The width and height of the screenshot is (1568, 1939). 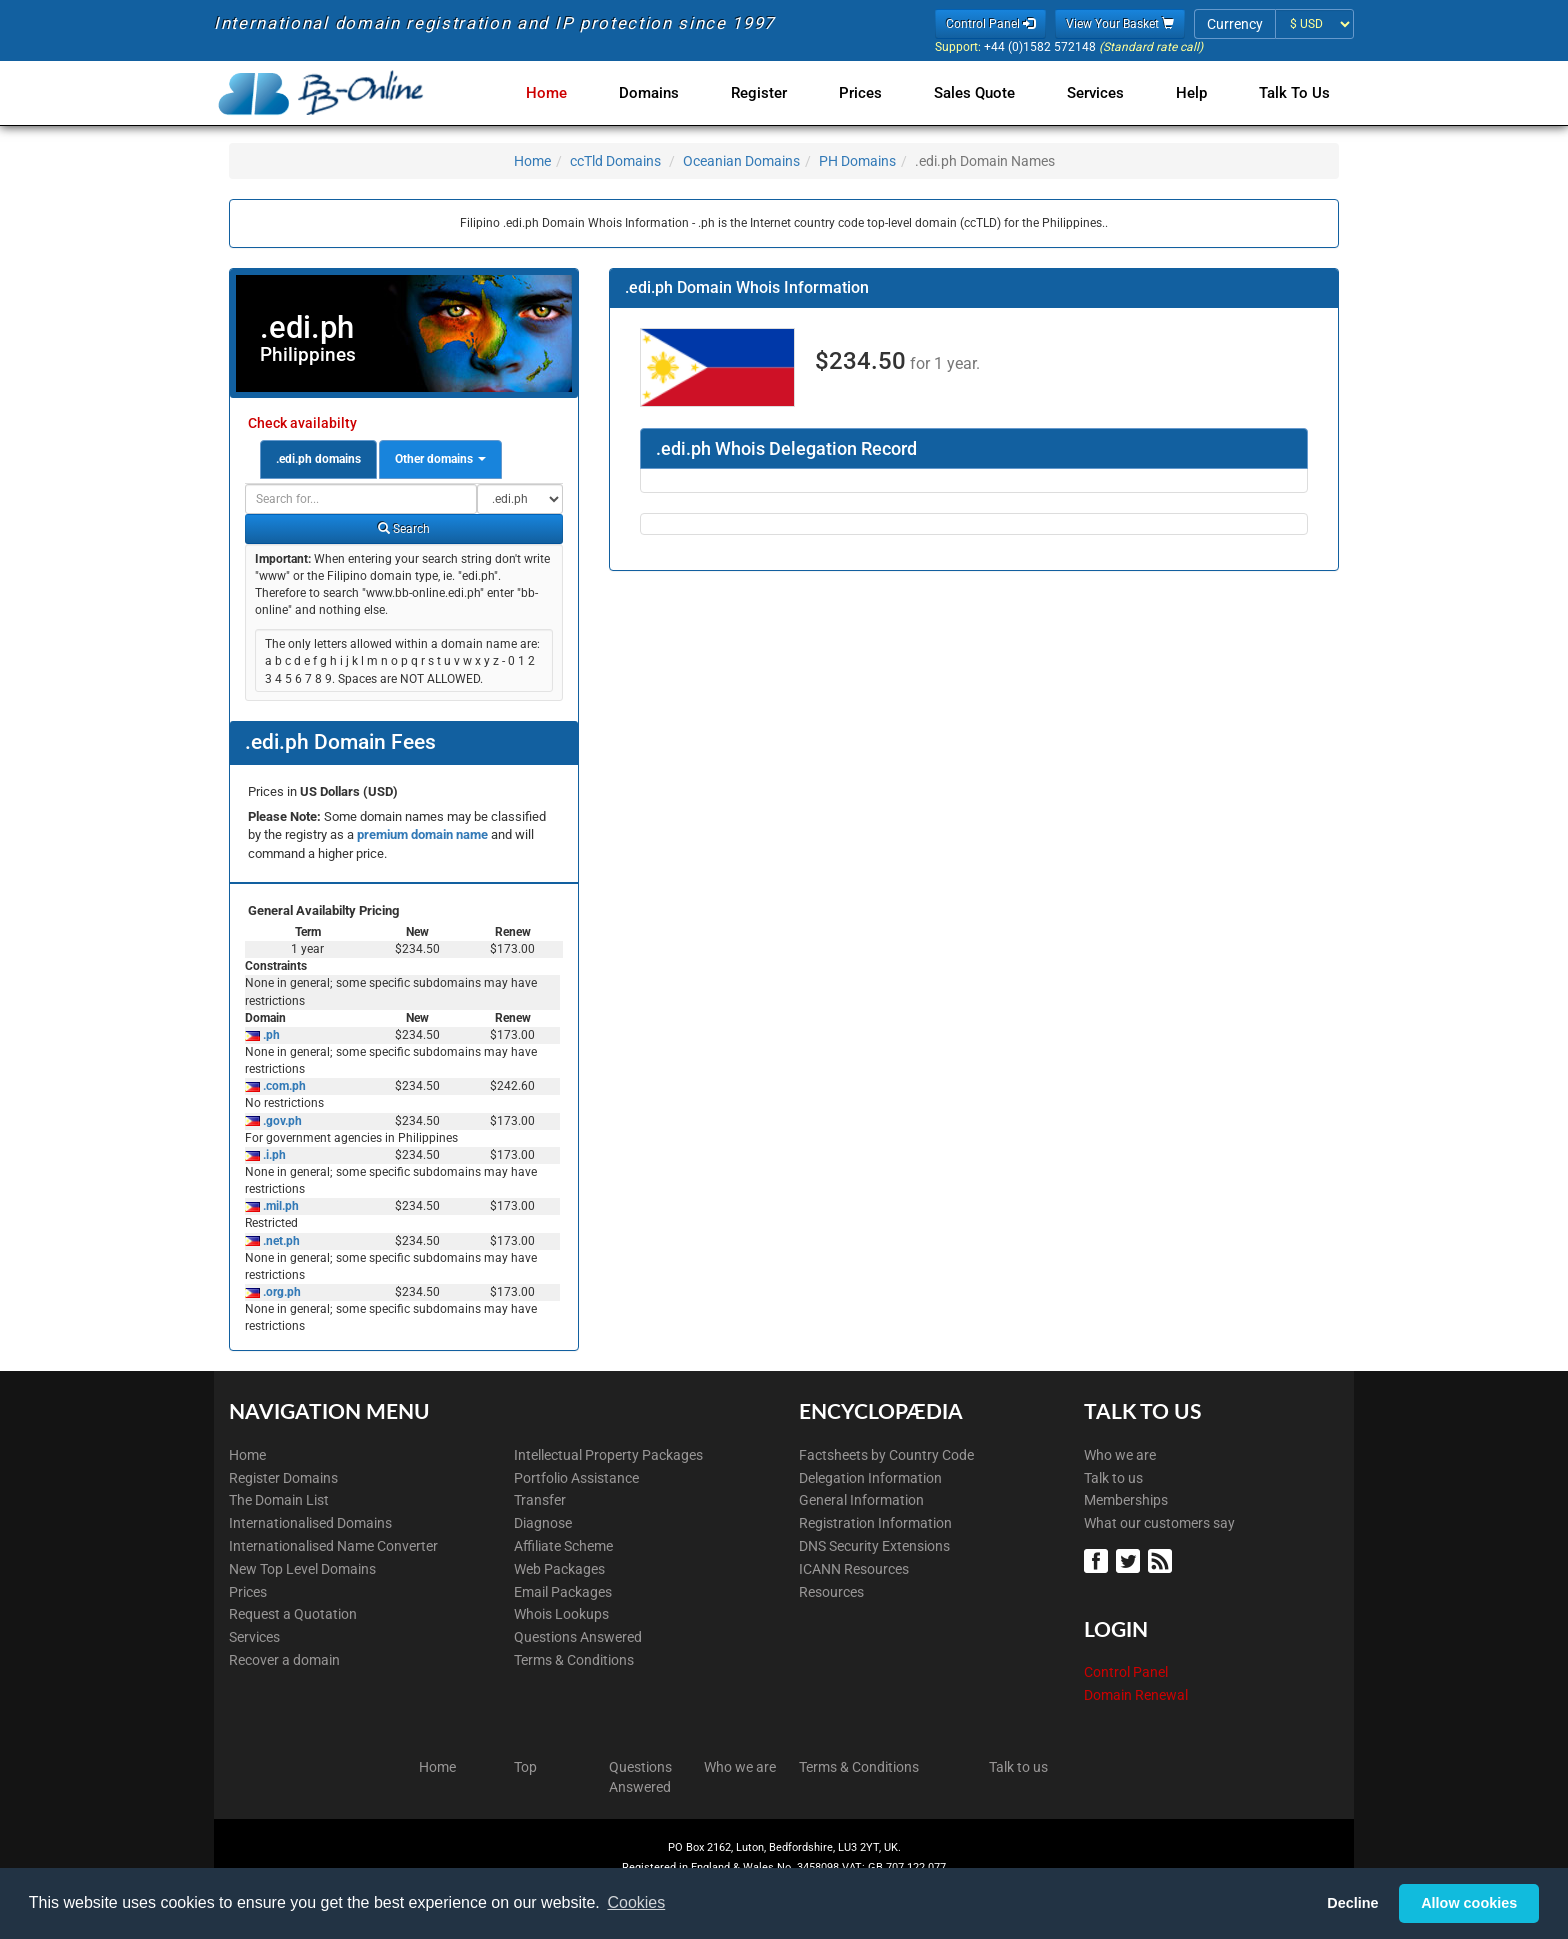 I want to click on .com.ph, so click(x=283, y=1086).